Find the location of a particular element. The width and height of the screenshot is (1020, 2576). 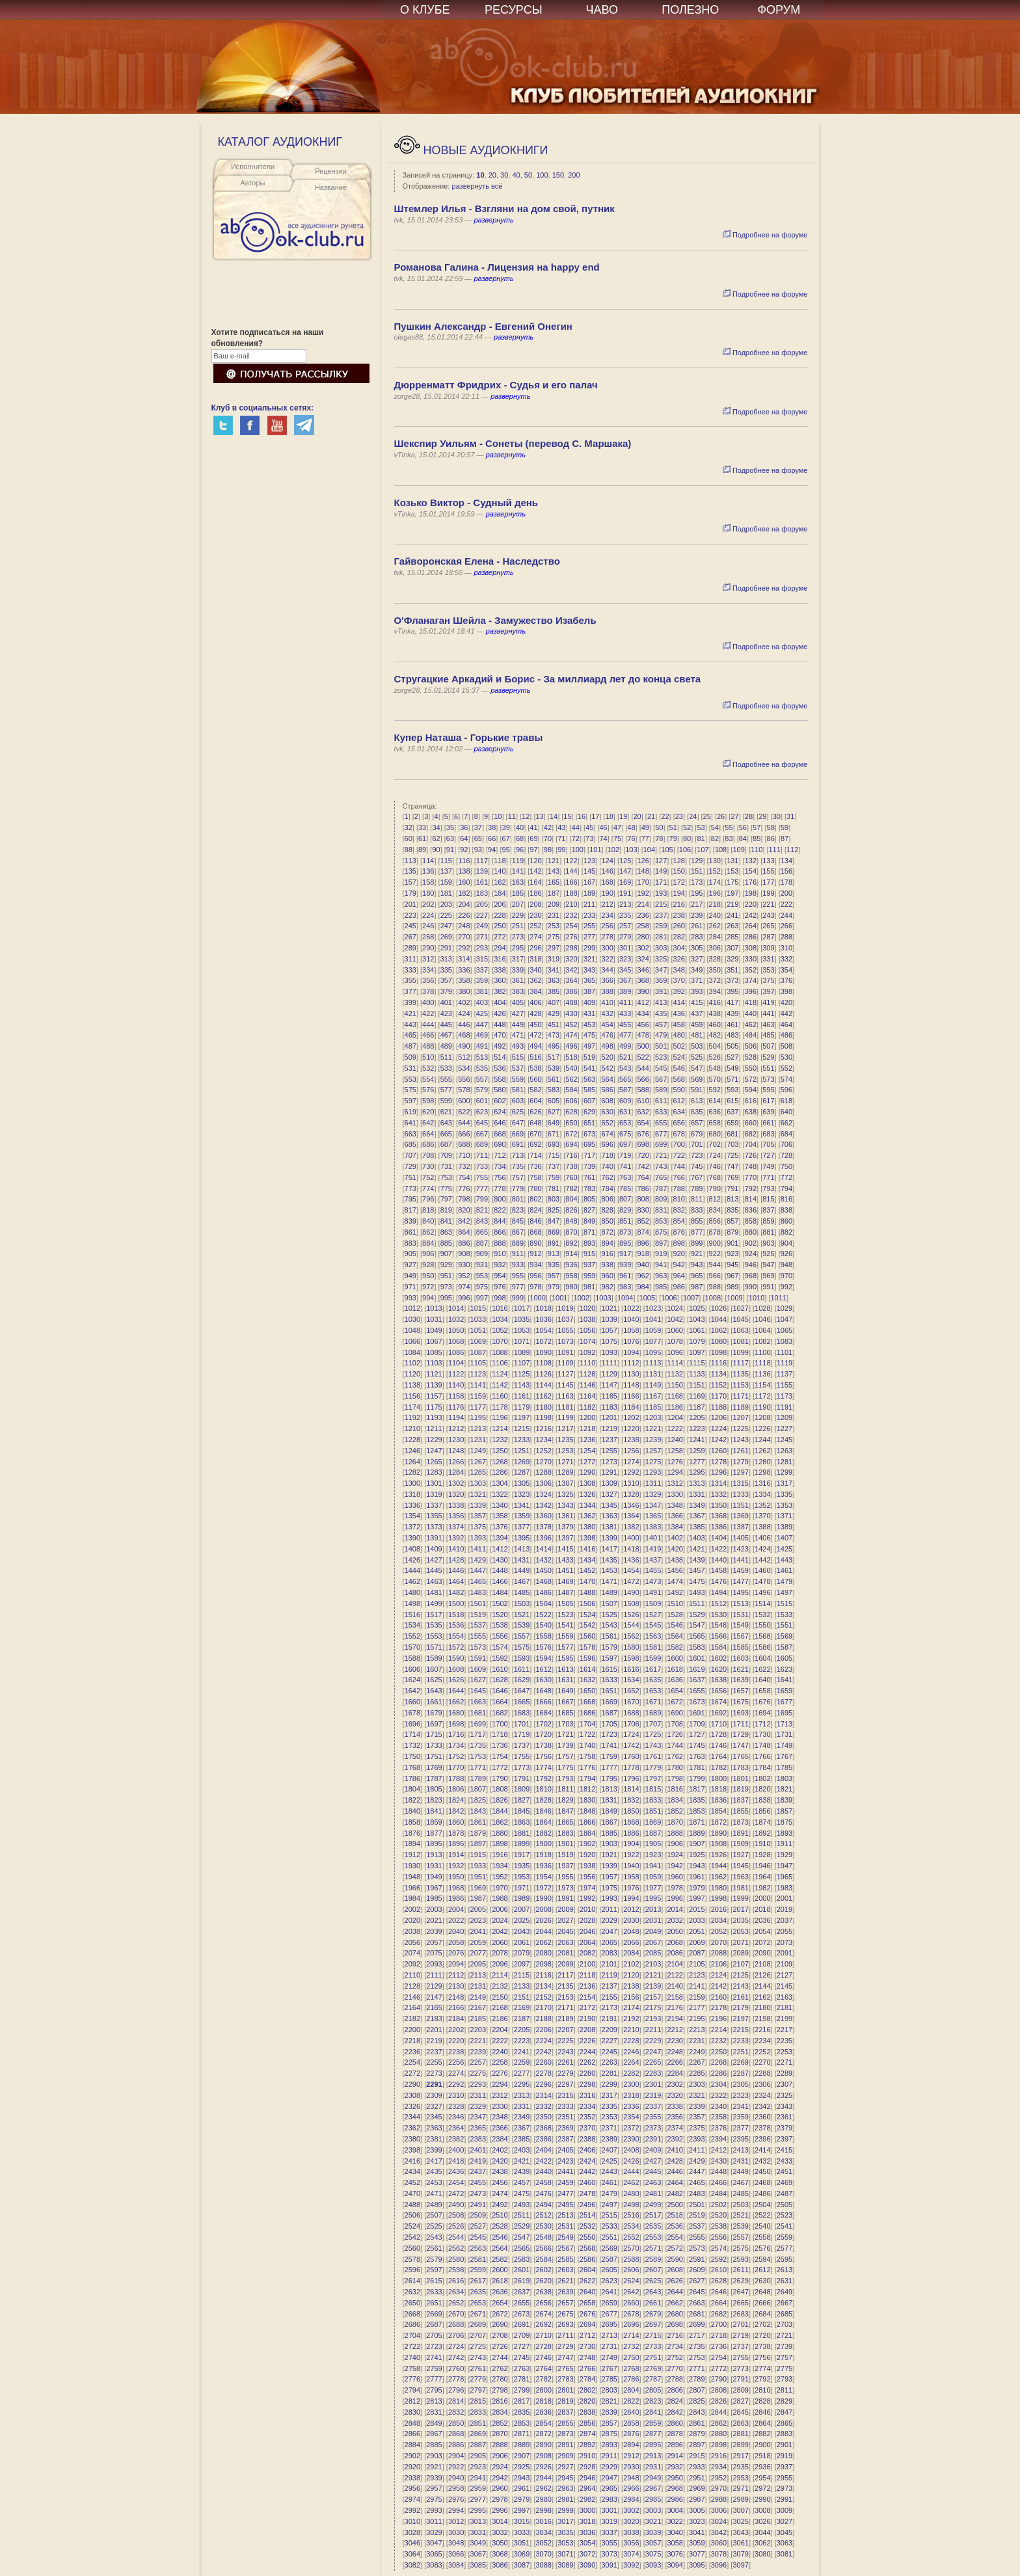

1649 is located at coordinates (565, 1691).